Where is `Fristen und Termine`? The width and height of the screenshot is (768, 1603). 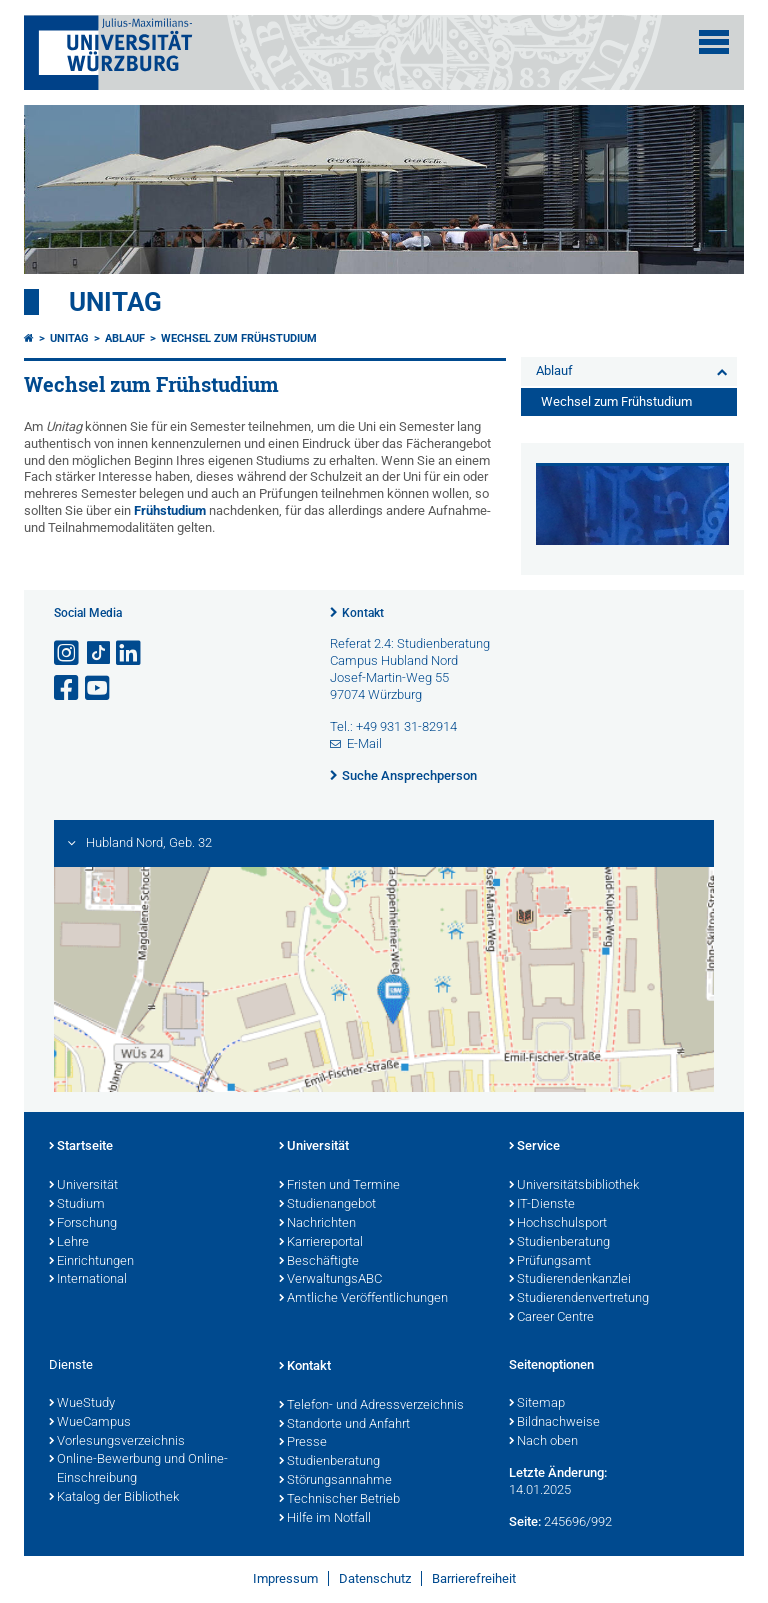
Fristen und Termine is located at coordinates (339, 1186).